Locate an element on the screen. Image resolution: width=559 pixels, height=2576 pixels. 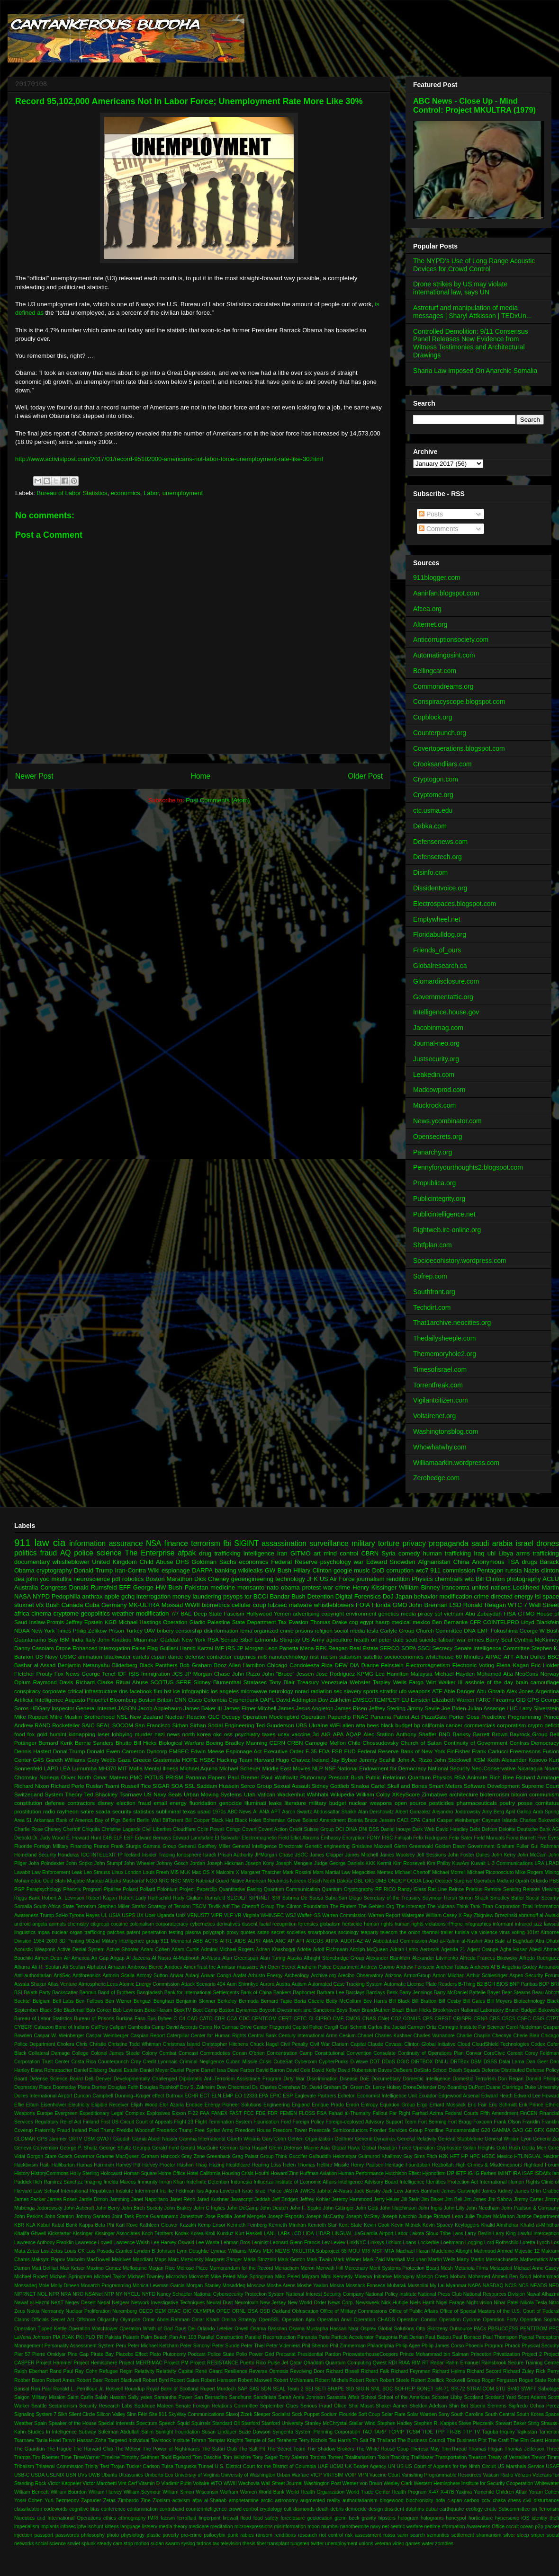
Dennis Hastert is located at coordinates (32, 1751).